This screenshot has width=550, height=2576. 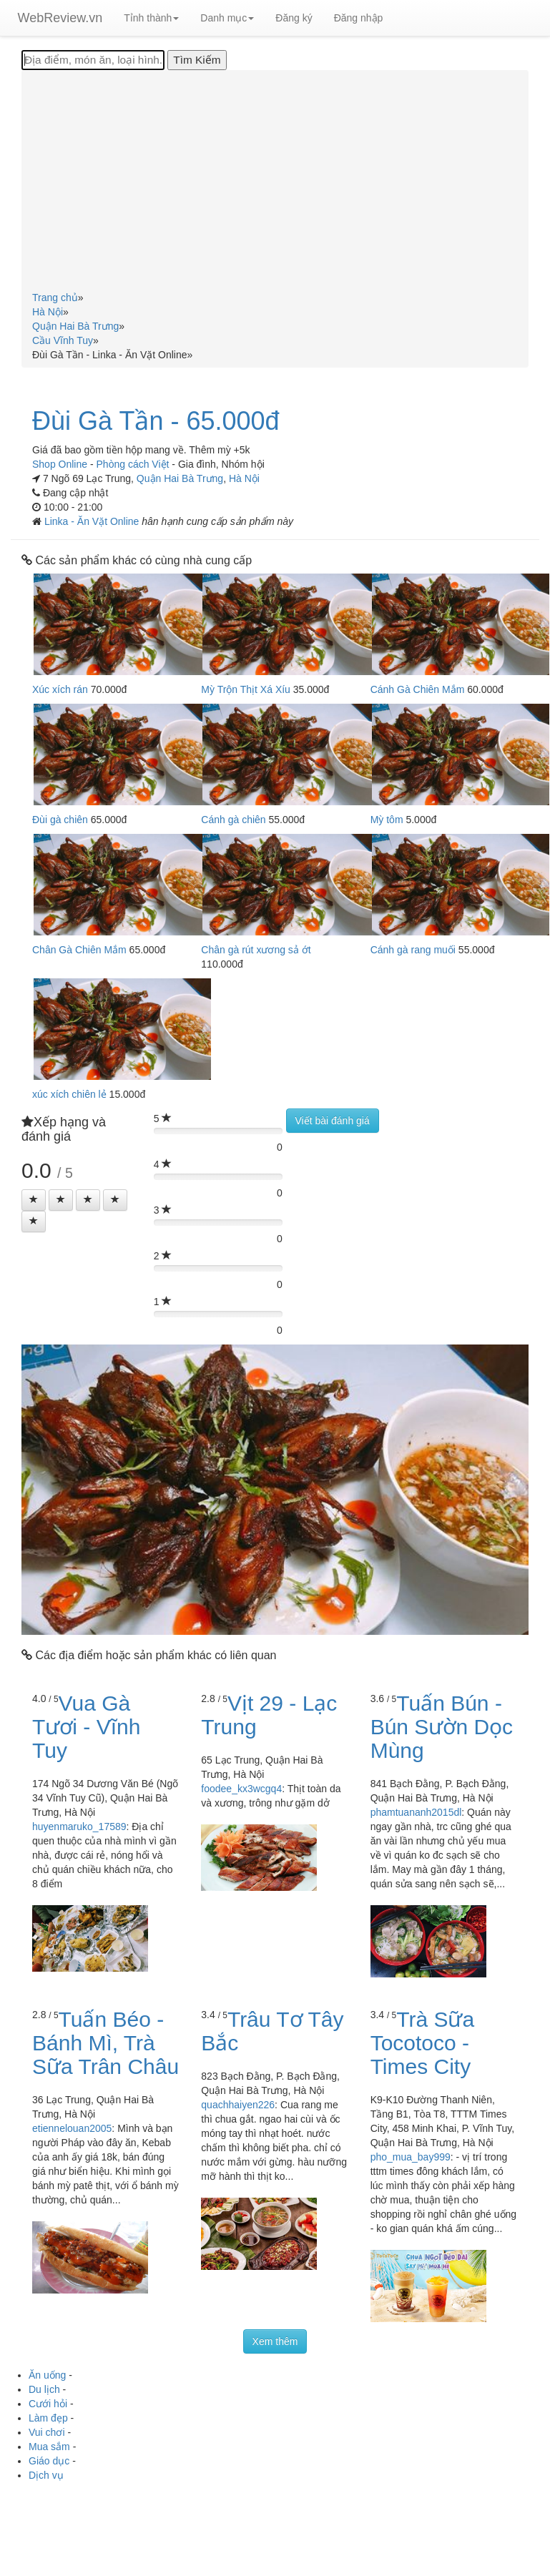 What do you see at coordinates (275, 2341) in the screenshot?
I see `Xem thêm` at bounding box center [275, 2341].